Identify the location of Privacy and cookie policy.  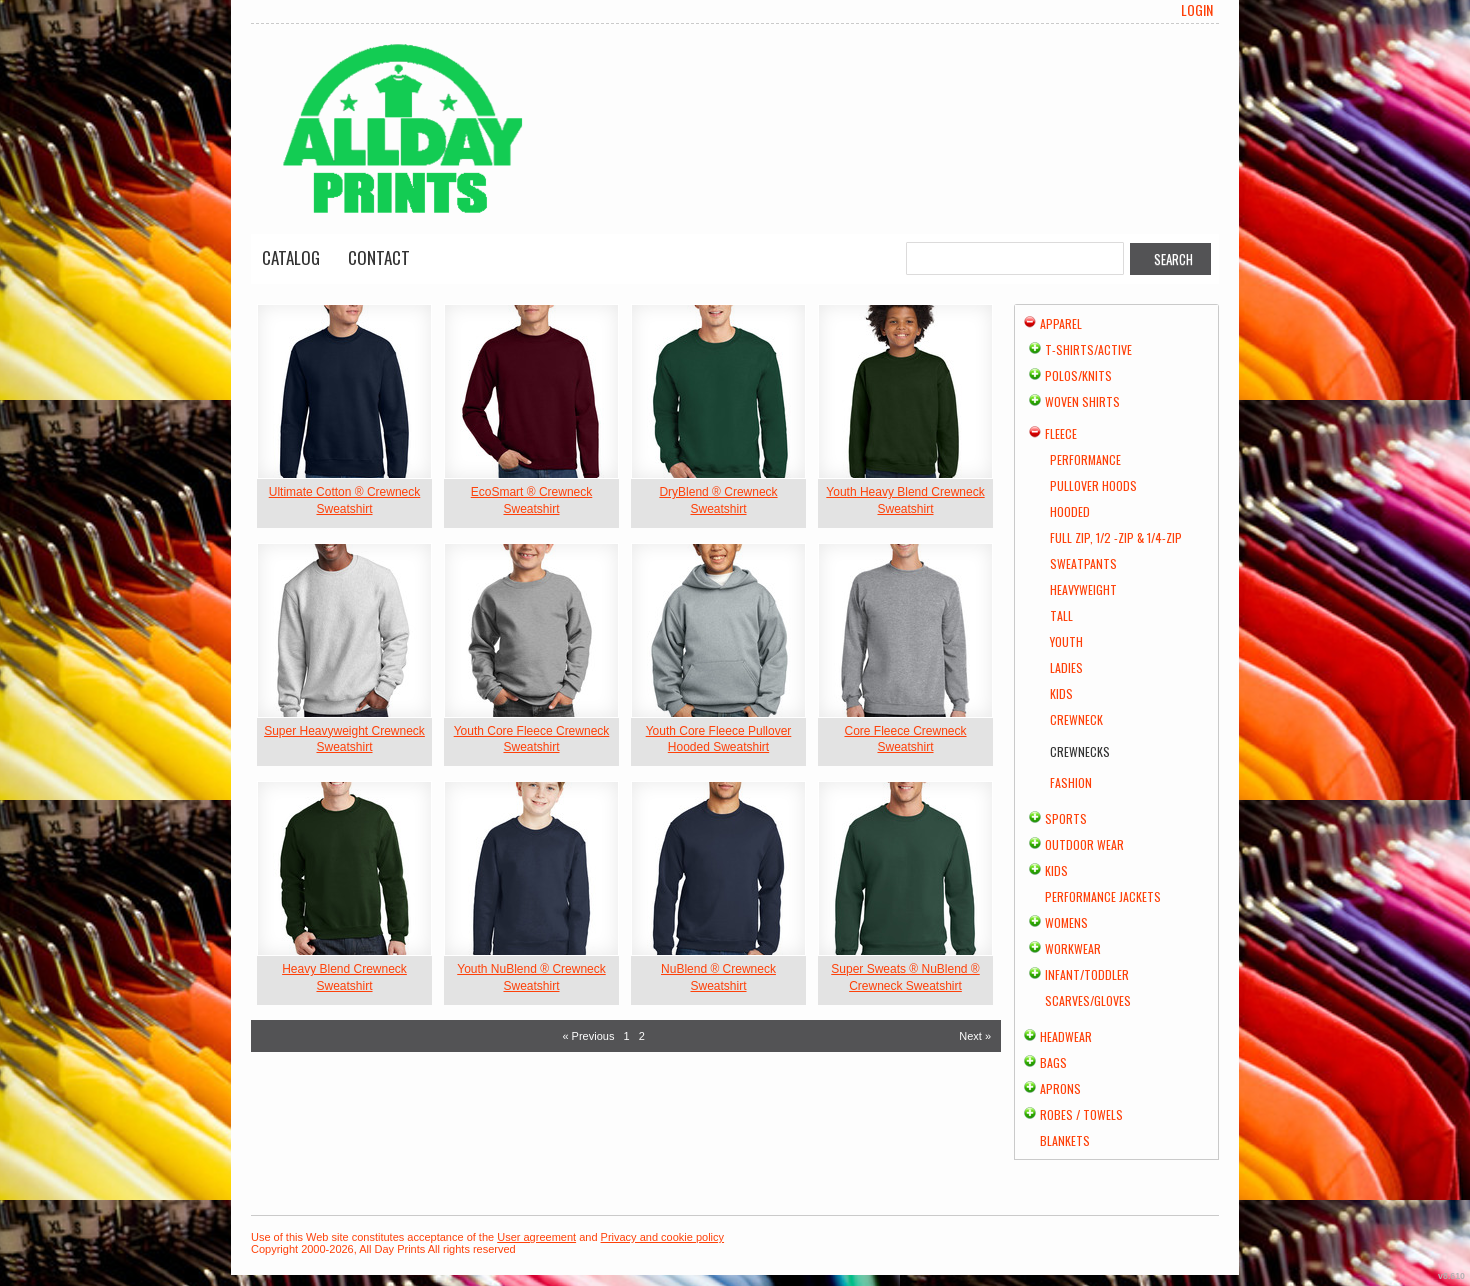
(663, 1237).